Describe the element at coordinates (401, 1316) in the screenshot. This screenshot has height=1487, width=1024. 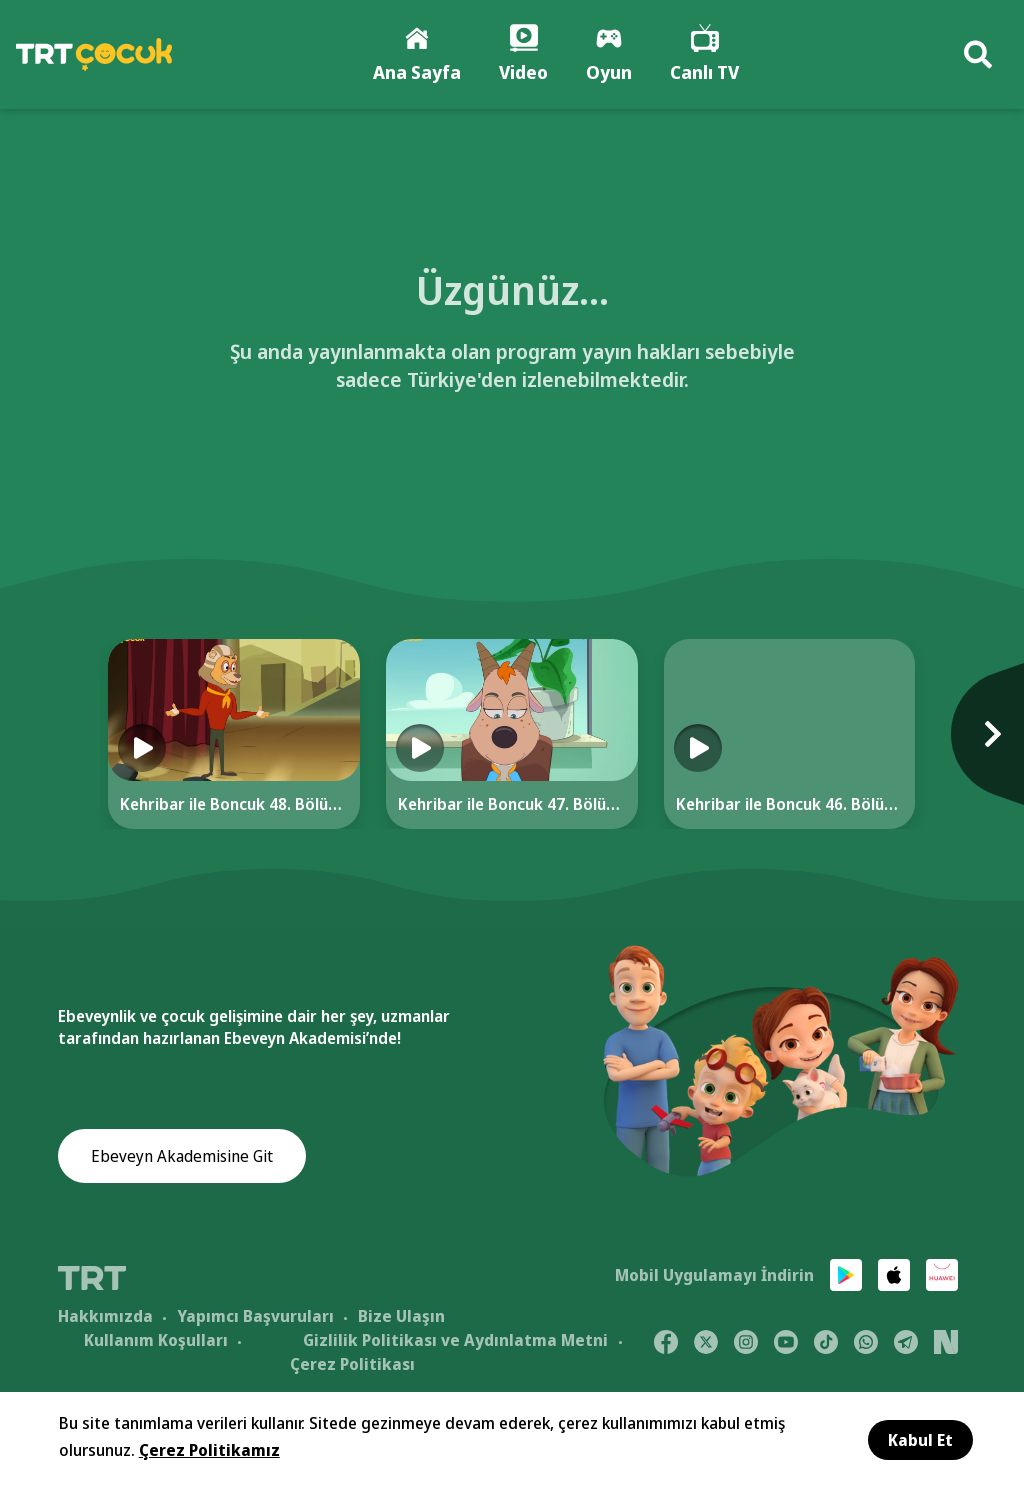
I see `Bize Ulaşın` at that location.